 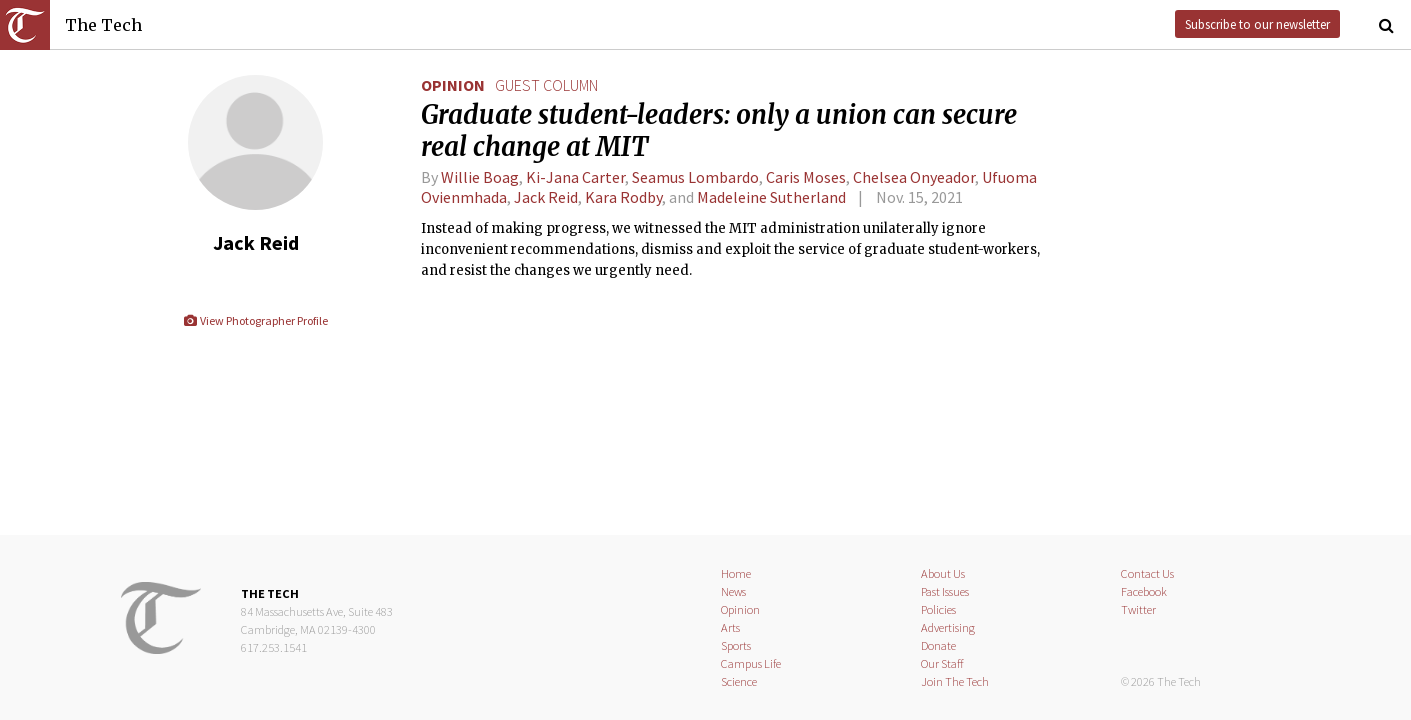 I want to click on guest column, so click(x=546, y=85).